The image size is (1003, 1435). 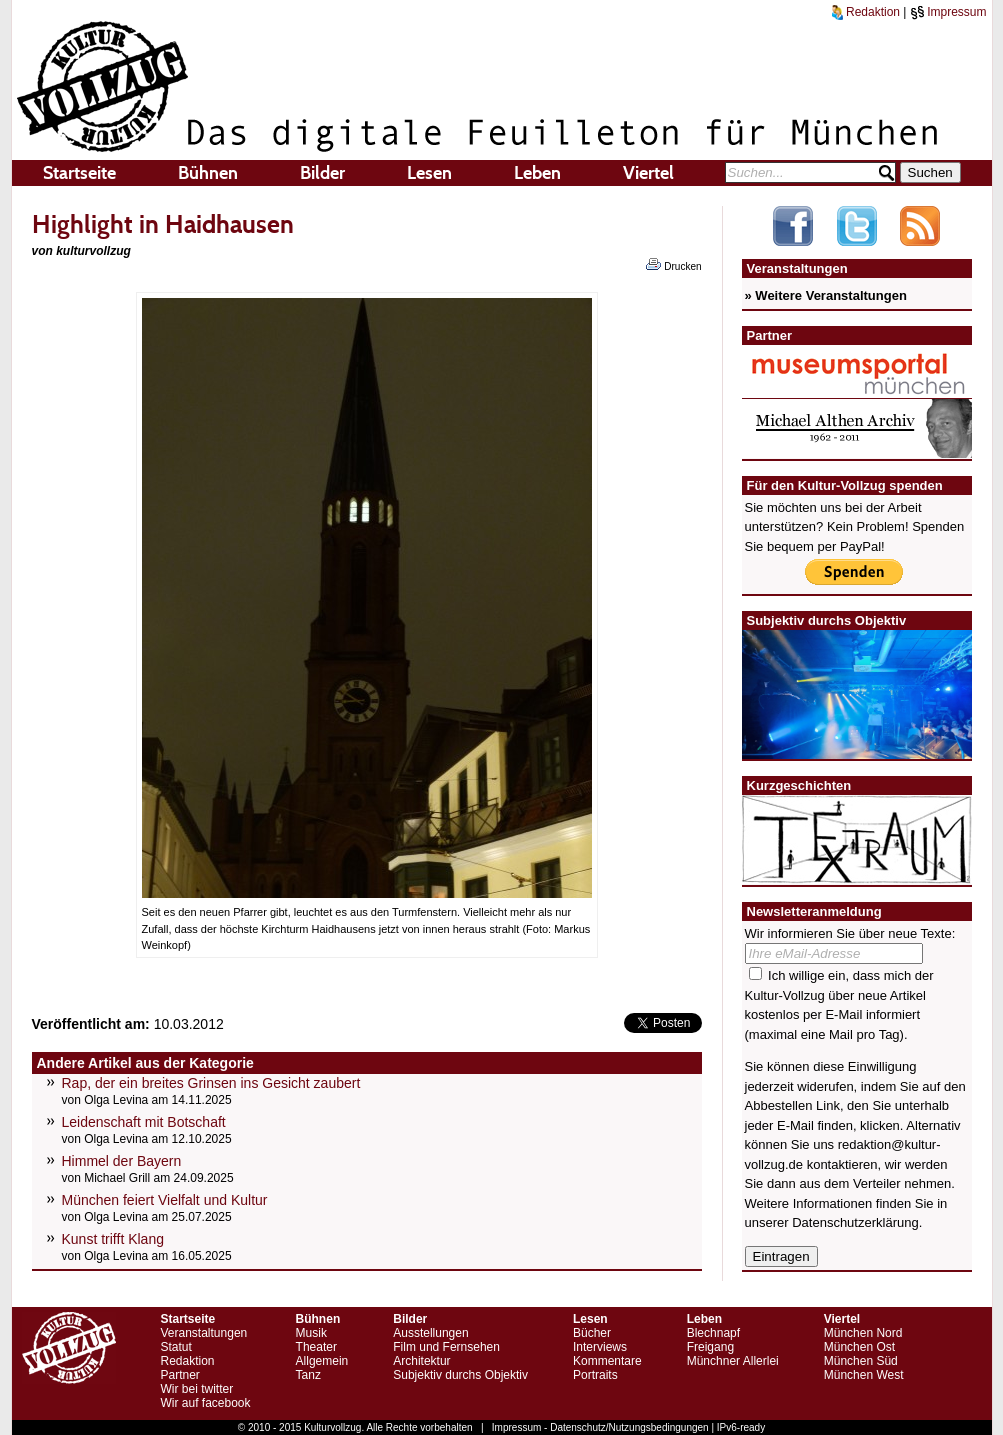 What do you see at coordinates (859, 1347) in the screenshot?
I see `München Ost` at bounding box center [859, 1347].